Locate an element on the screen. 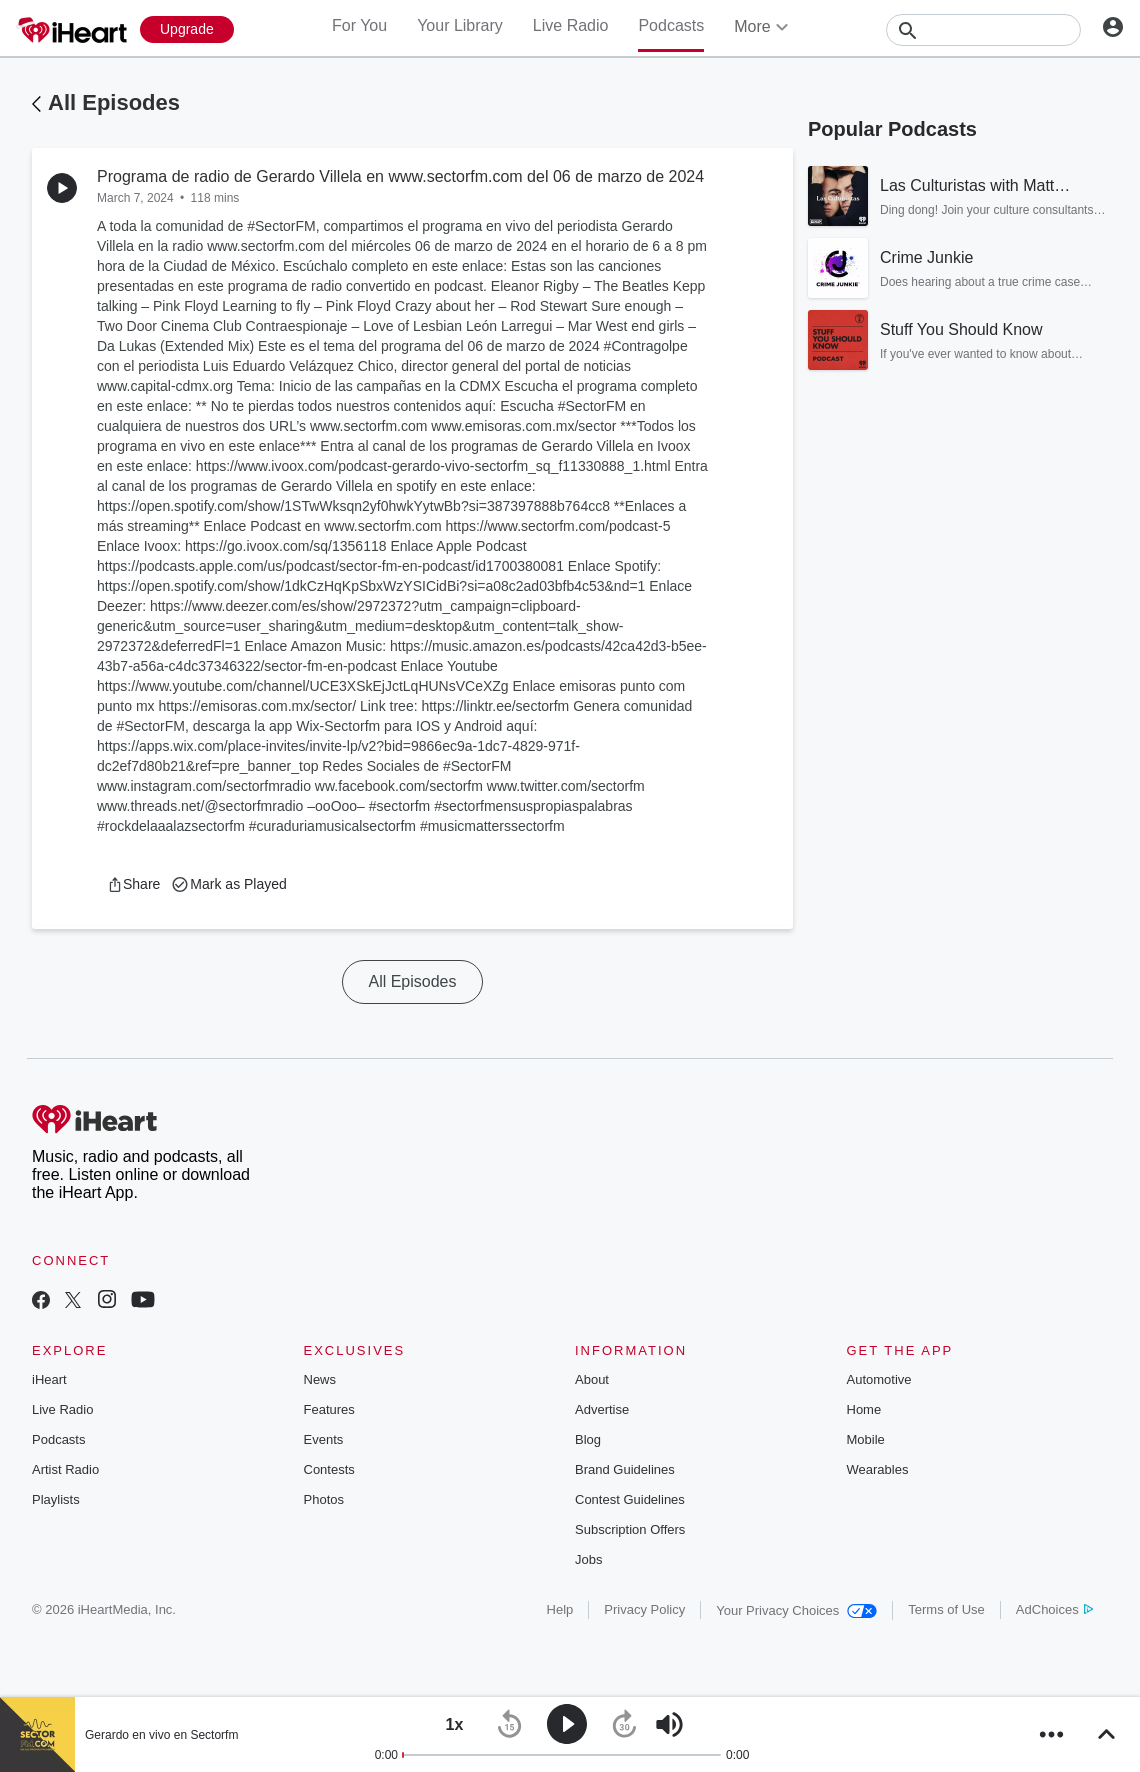 This screenshot has height=1772, width=1140. Photos is located at coordinates (324, 1499).